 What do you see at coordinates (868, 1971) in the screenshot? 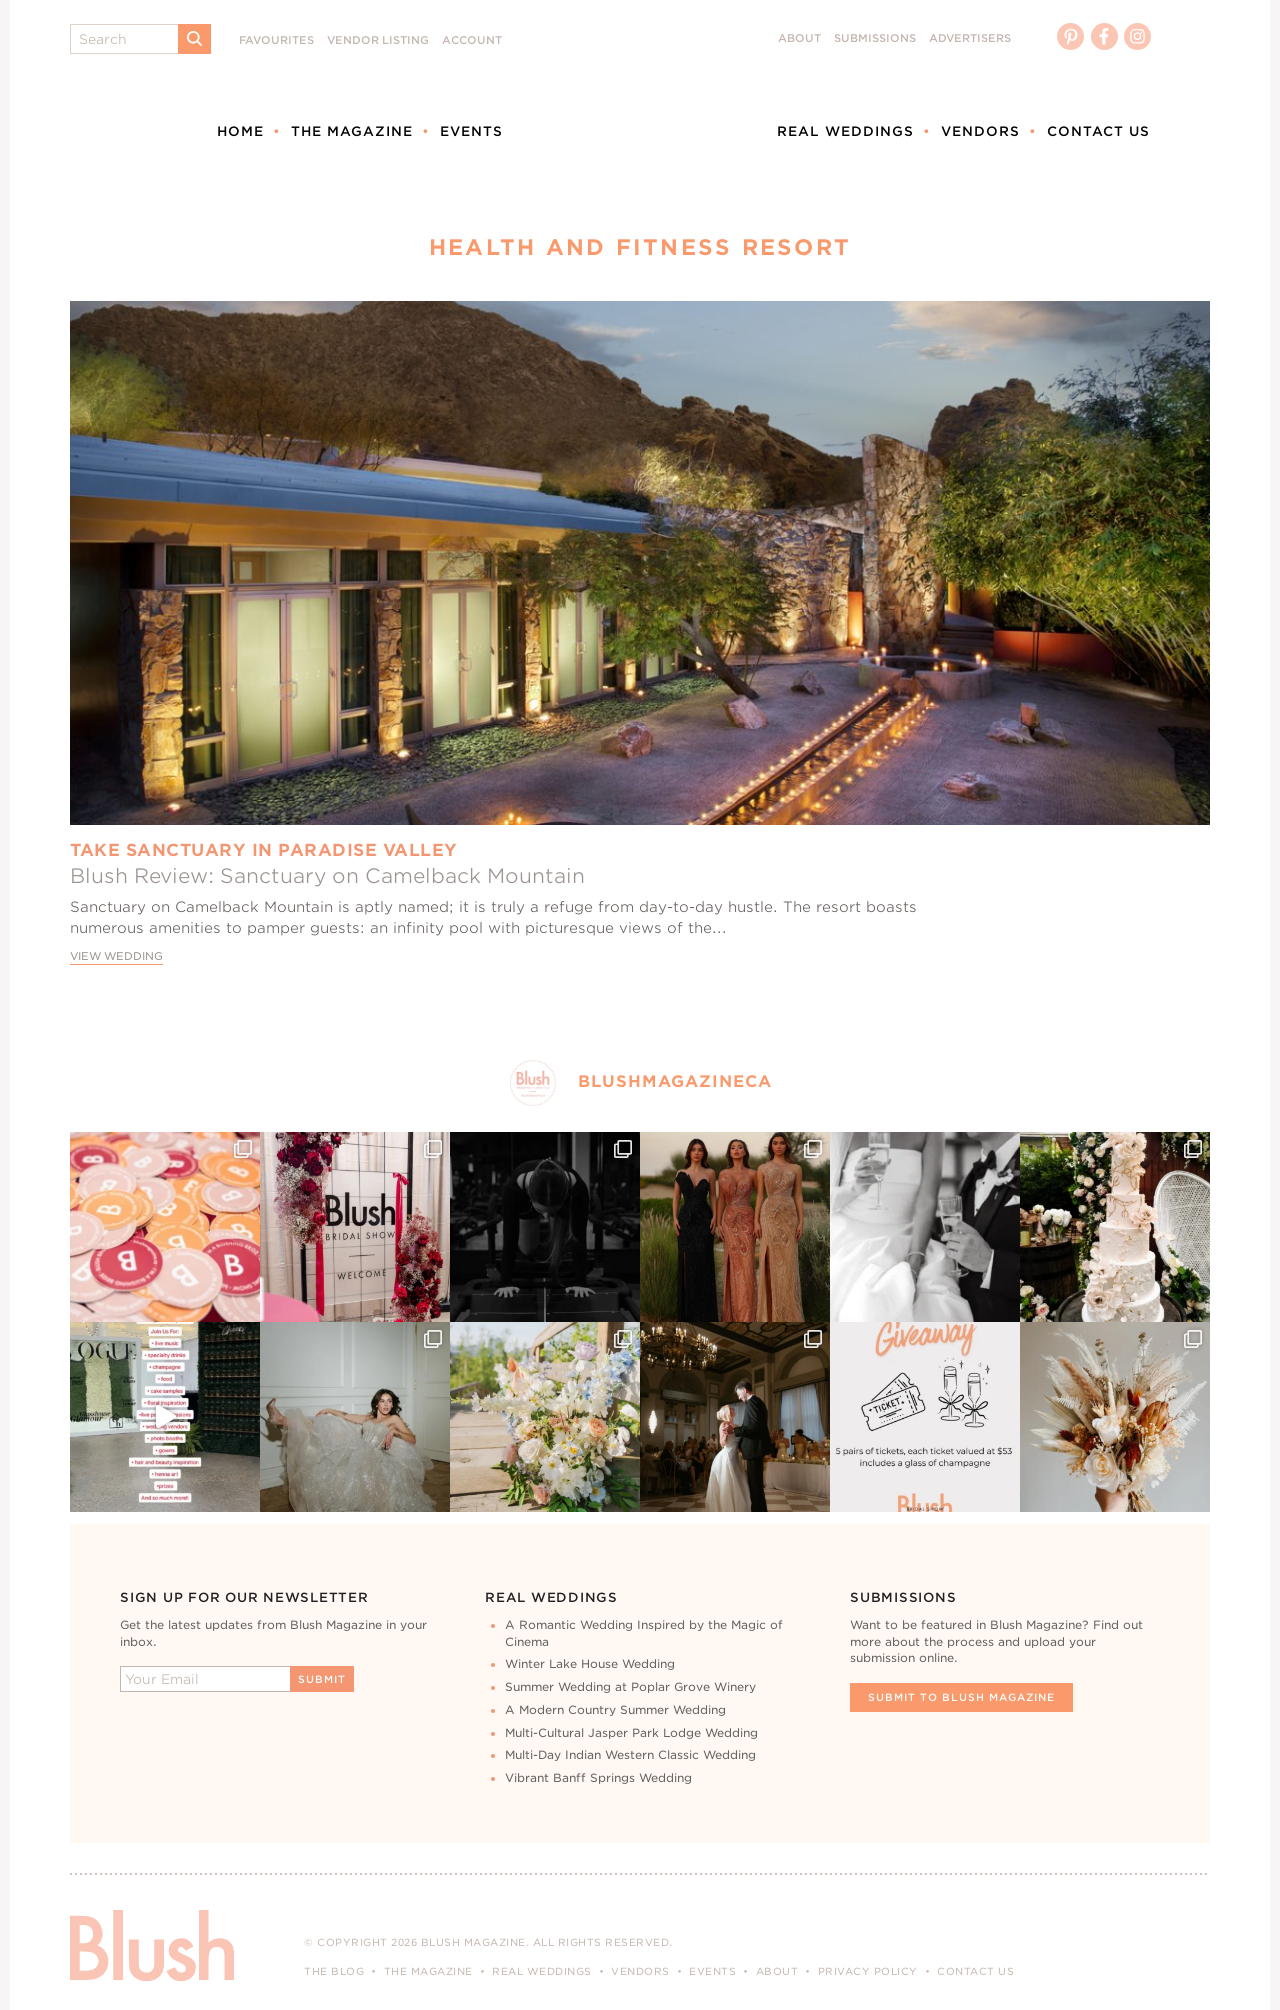
I see `Privacy Policy` at bounding box center [868, 1971].